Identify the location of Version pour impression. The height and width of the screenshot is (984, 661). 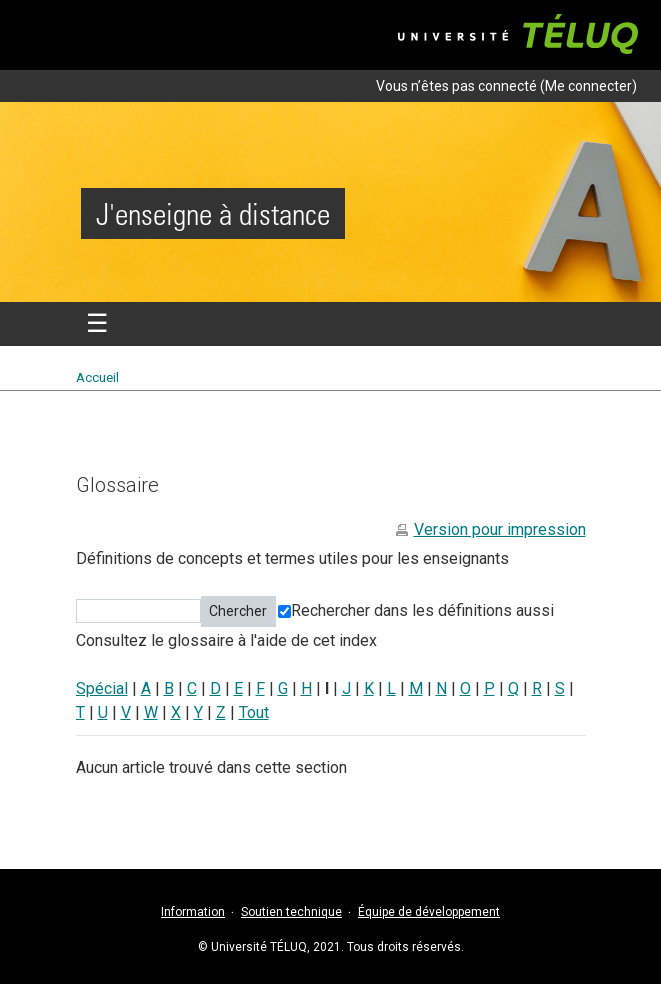
(500, 529).